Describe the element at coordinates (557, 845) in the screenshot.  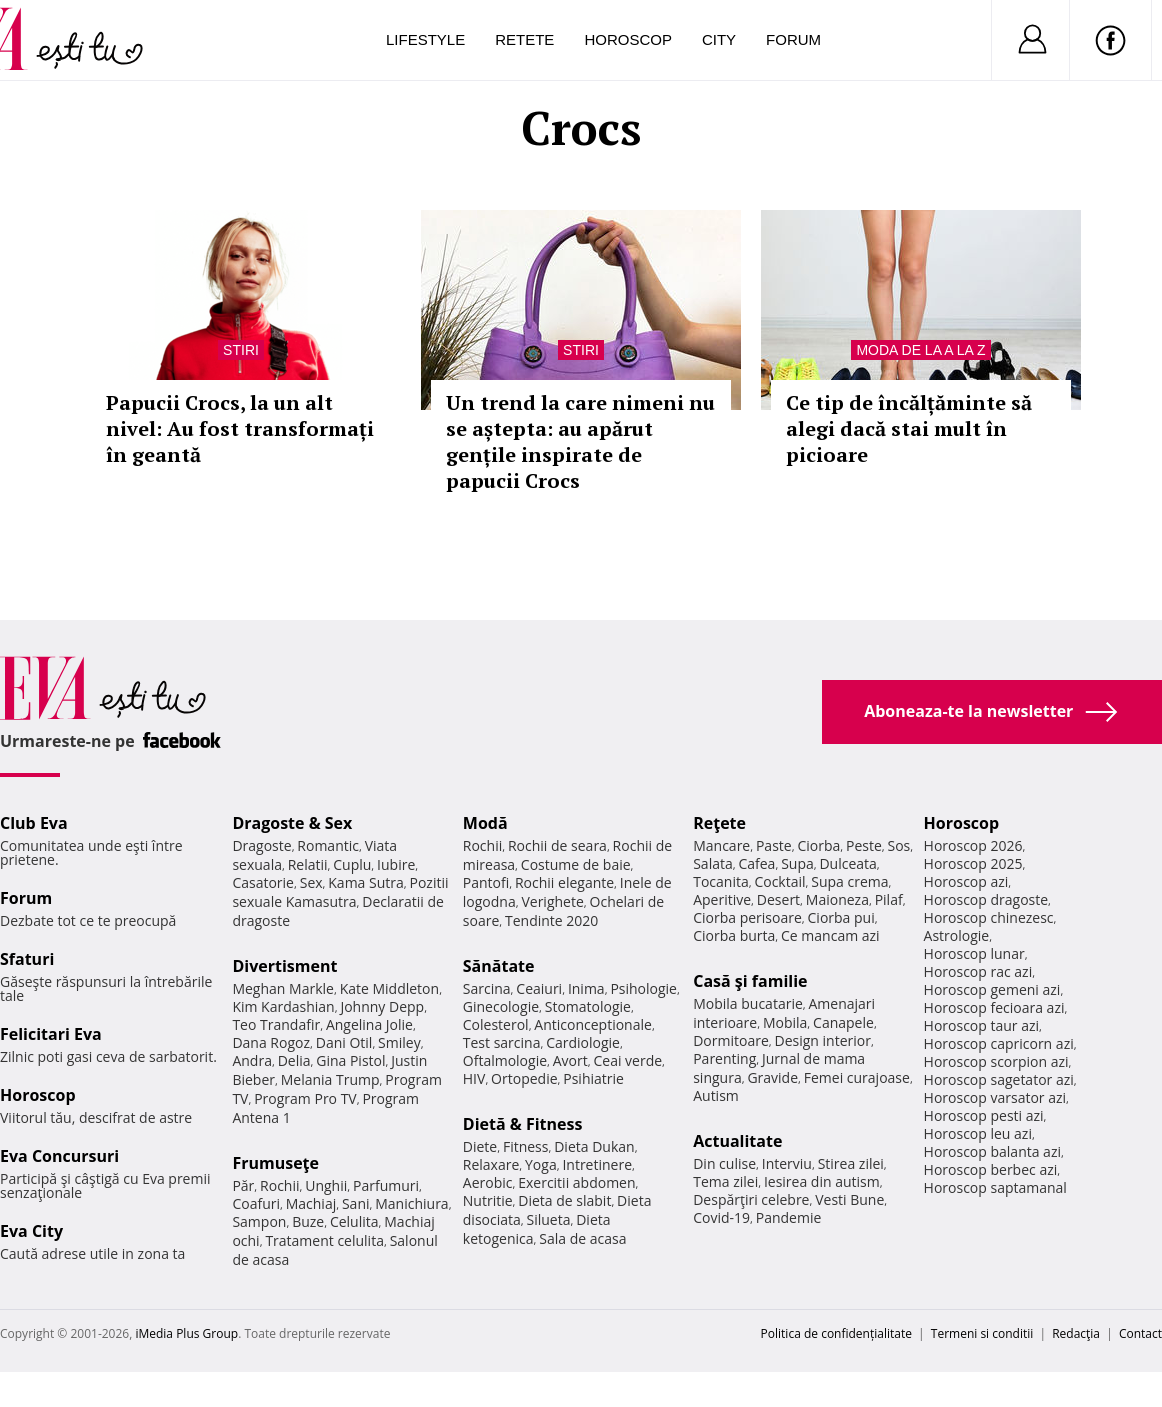
I see `Rochii de seara` at that location.